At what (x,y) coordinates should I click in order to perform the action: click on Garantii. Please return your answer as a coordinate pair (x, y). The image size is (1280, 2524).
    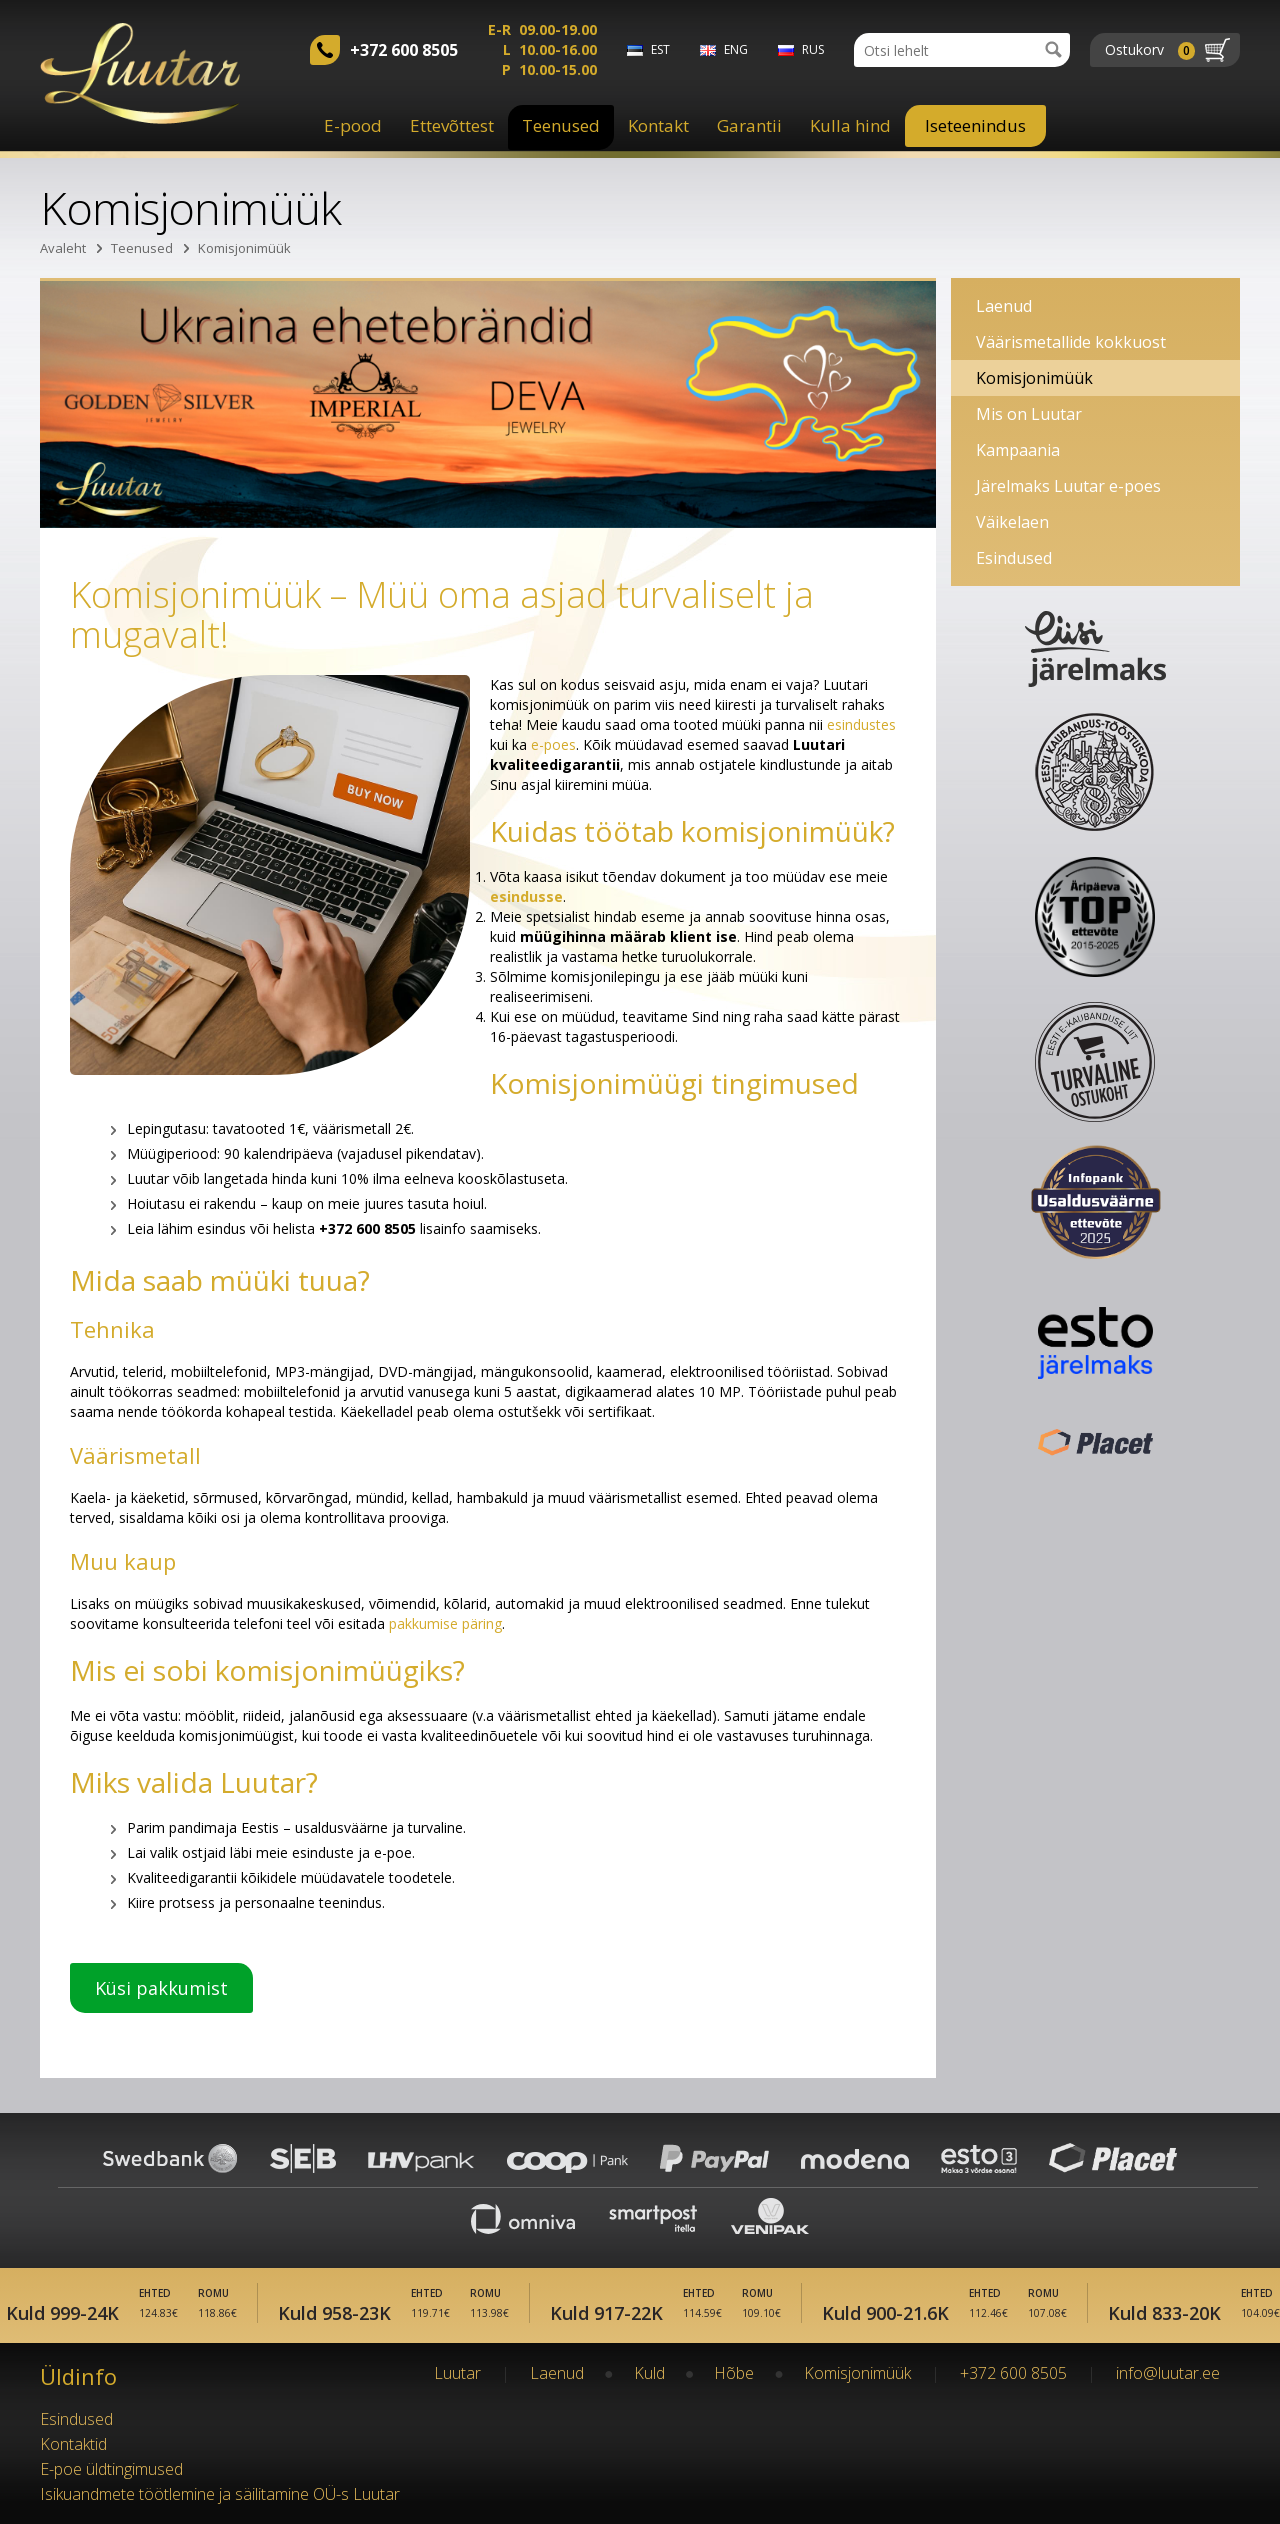
    Looking at the image, I should click on (749, 125).